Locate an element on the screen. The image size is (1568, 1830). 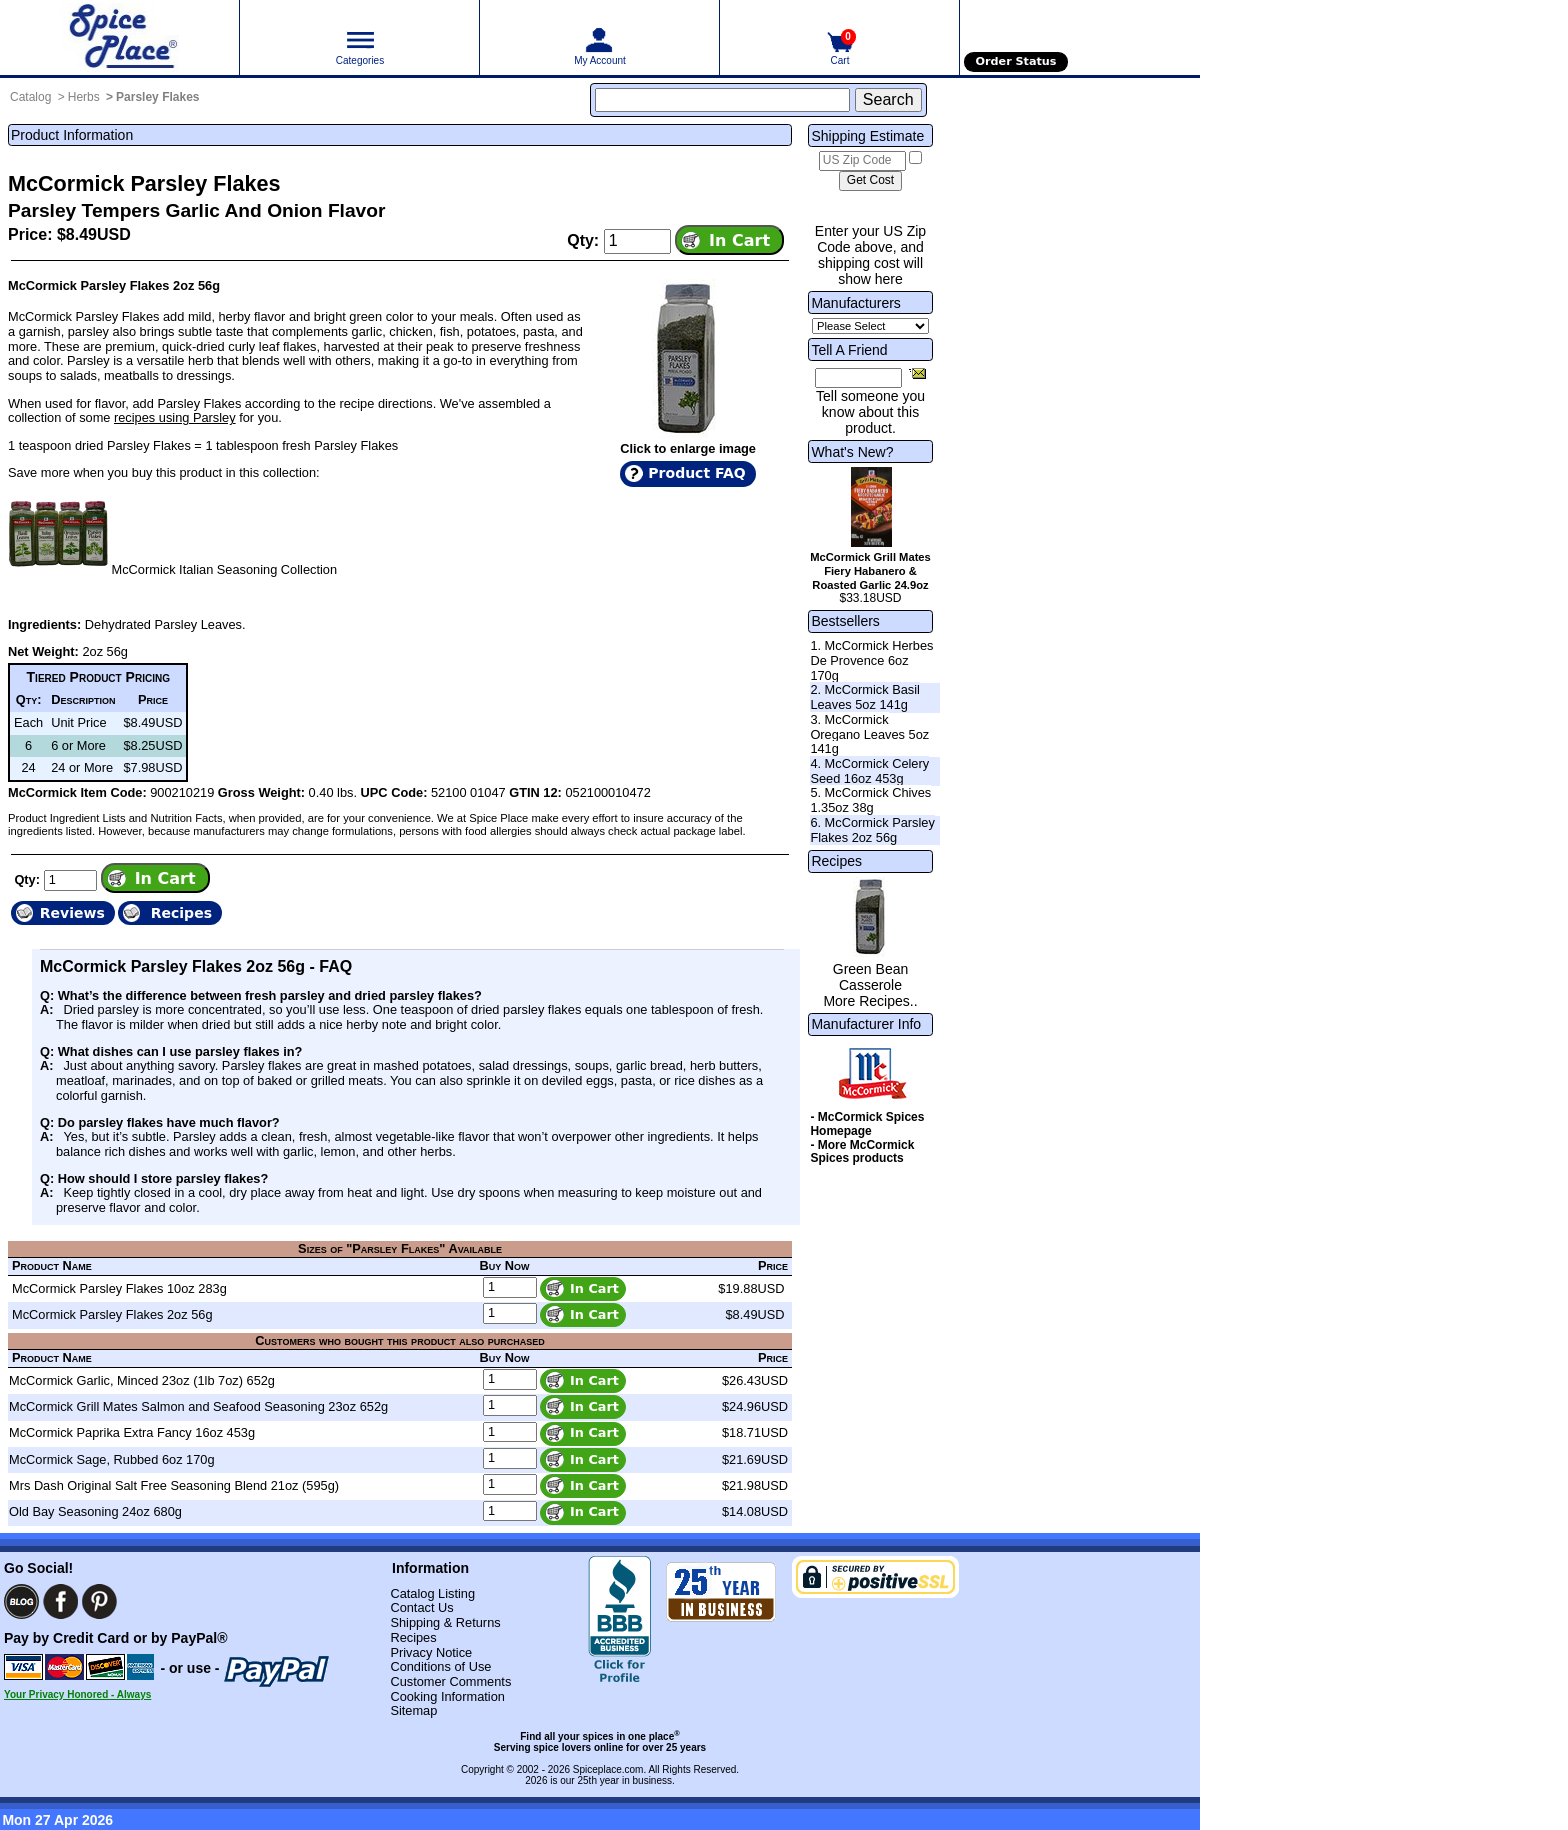
Your Privacy Honored - Always is located at coordinates (77, 1694).